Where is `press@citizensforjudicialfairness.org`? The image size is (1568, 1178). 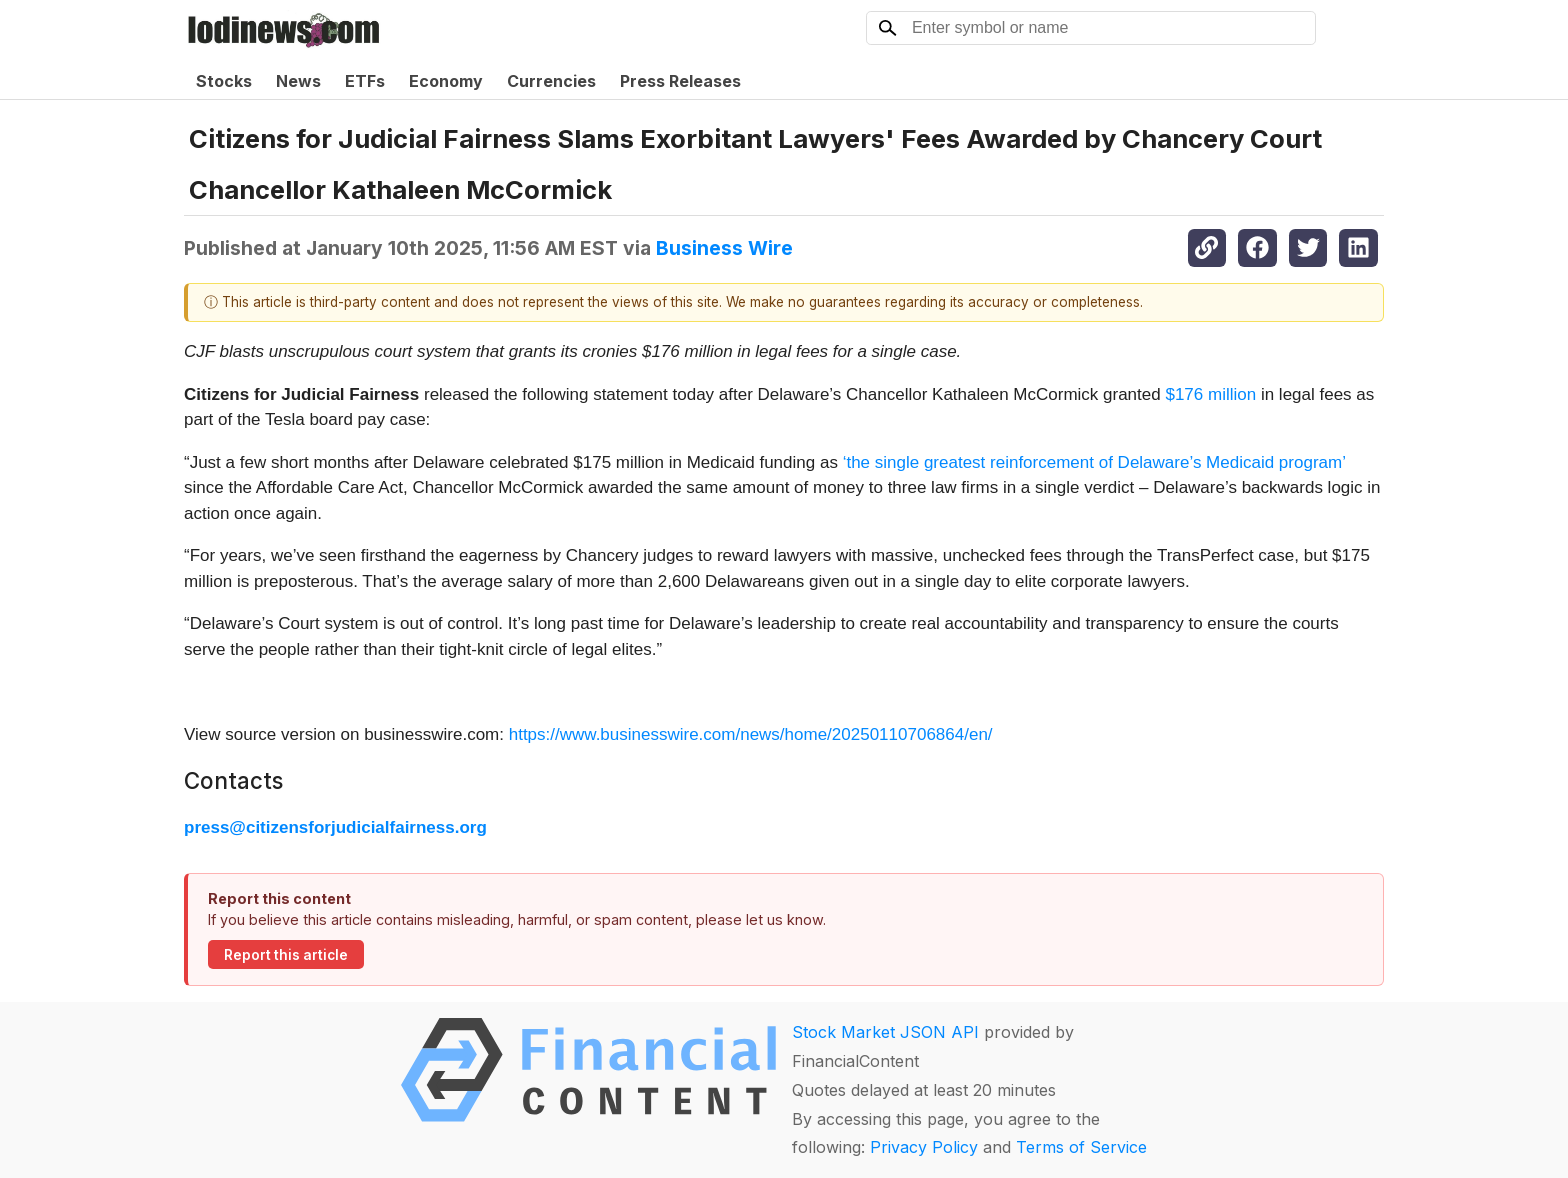
press@citizensforjudicialfairness.org is located at coordinates (335, 827).